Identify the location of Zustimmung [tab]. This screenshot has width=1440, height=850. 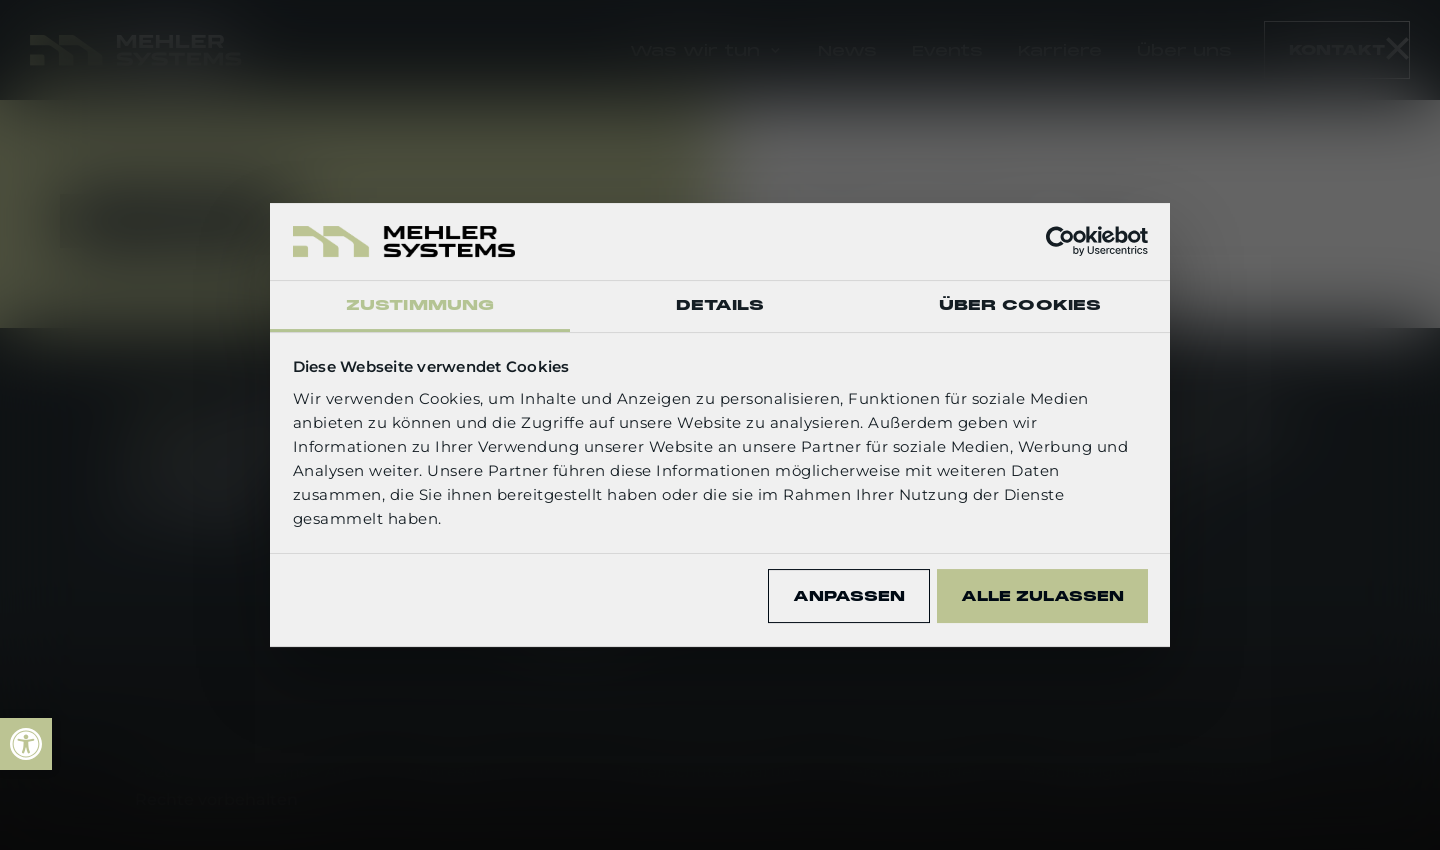
(420, 305).